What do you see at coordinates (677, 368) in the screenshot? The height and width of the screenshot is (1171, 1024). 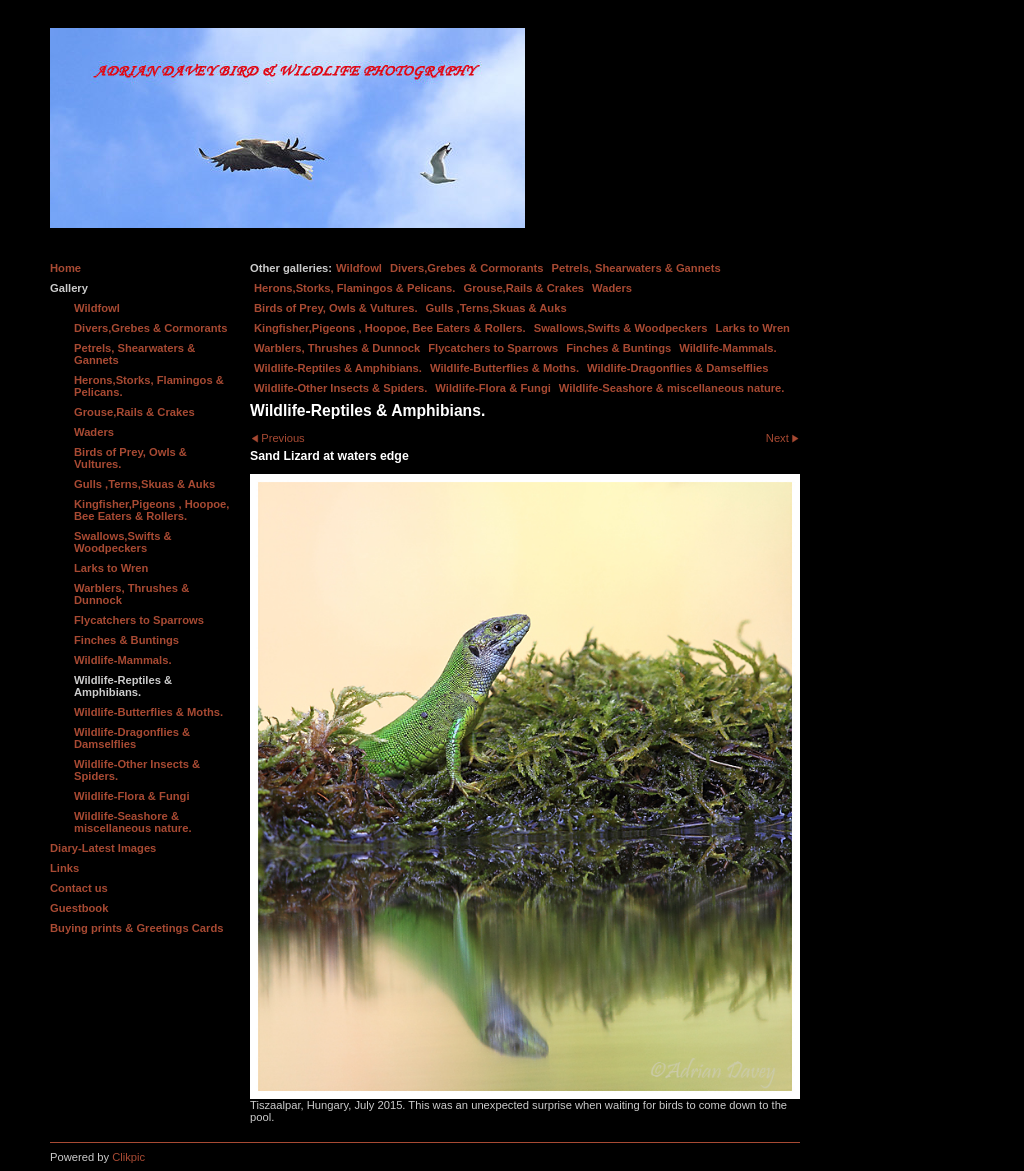 I see `Wildlife-Dragonflies & Damselflies` at bounding box center [677, 368].